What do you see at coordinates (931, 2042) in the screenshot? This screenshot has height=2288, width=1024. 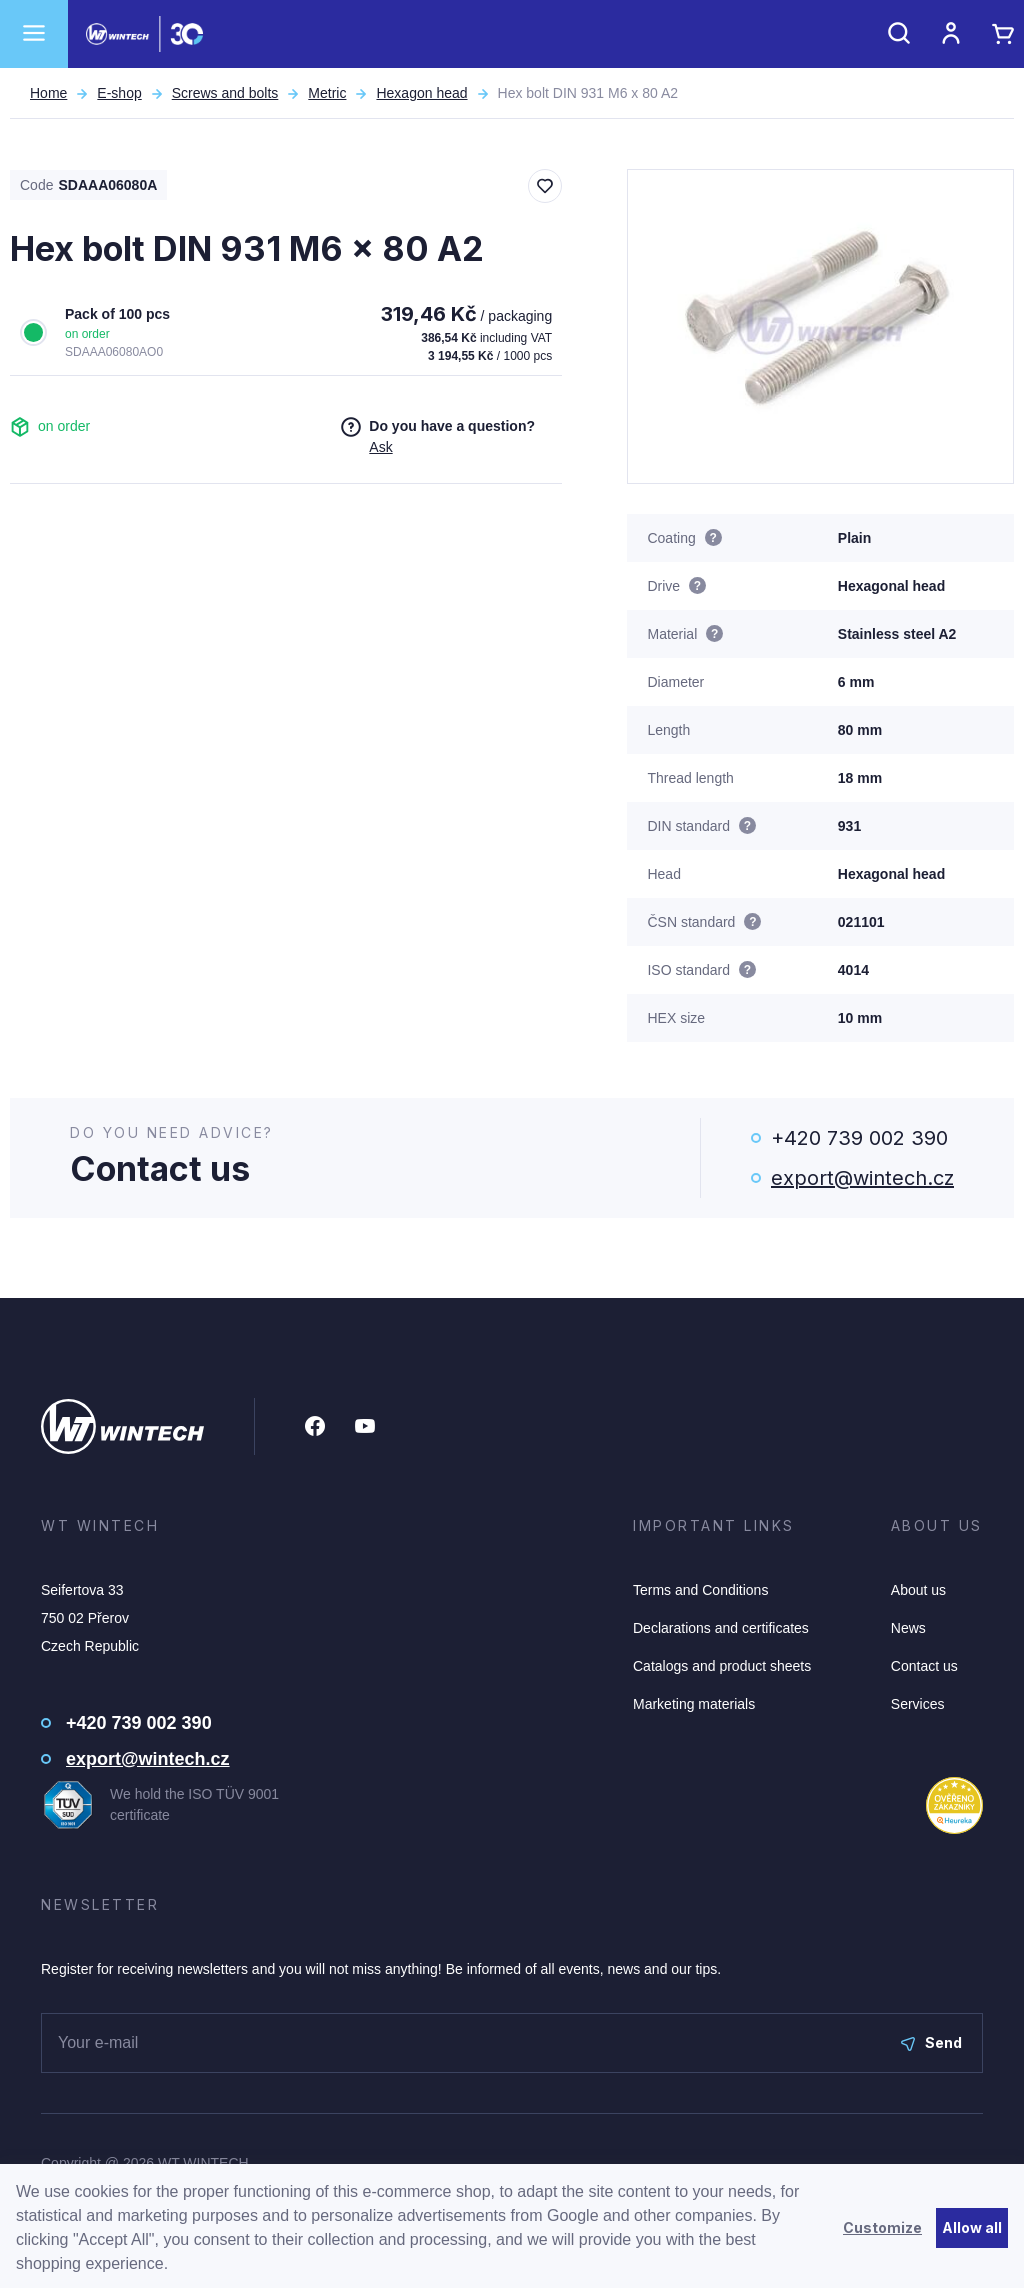 I see `Send` at bounding box center [931, 2042].